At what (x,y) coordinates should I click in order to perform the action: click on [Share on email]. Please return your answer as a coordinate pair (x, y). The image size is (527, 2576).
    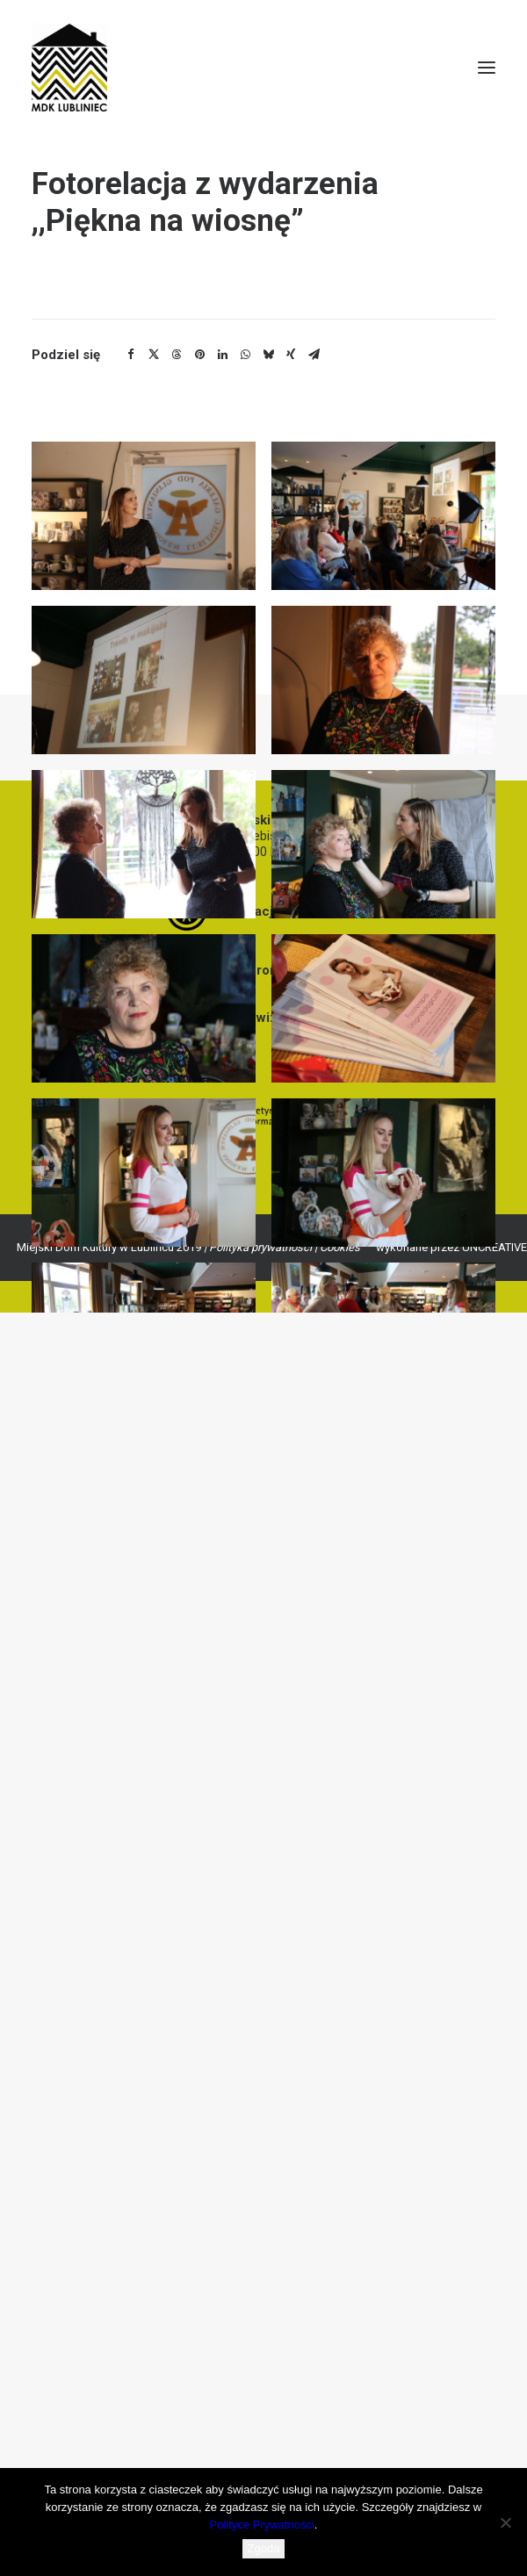
    Looking at the image, I should click on (313, 354).